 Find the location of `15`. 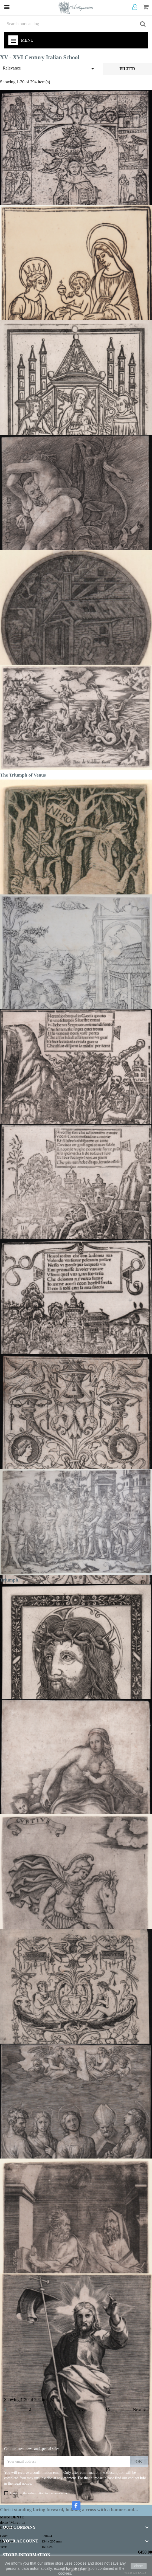

15 is located at coordinates (108, 2409).